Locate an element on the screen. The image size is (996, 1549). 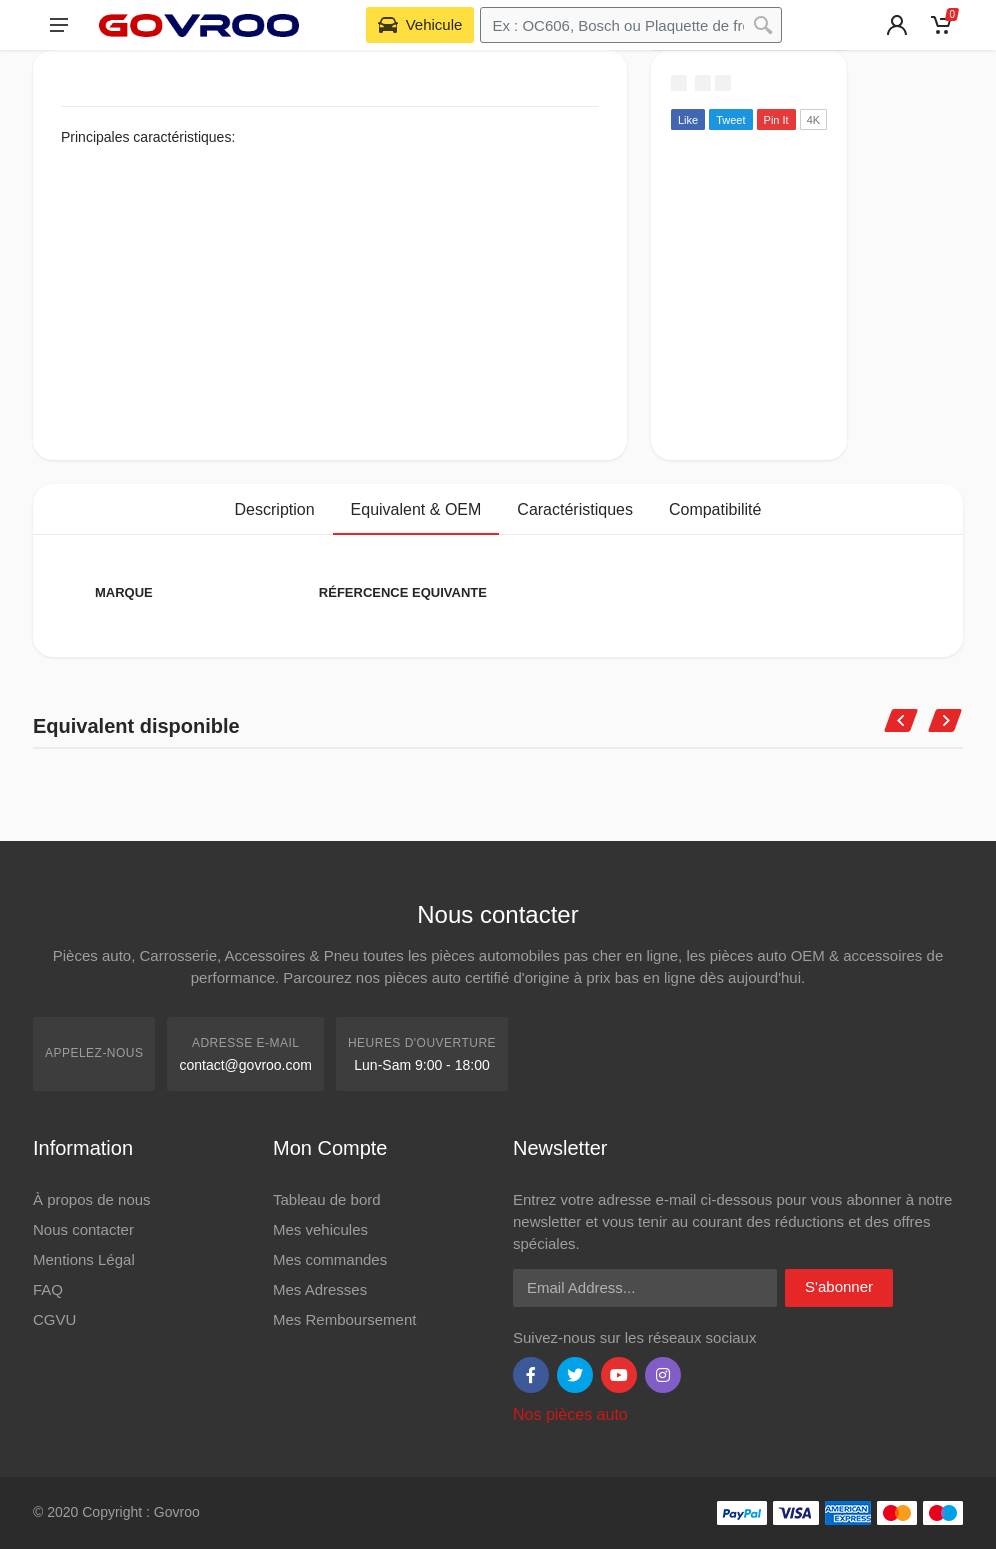
Mes Remboursement is located at coordinates (344, 1319).